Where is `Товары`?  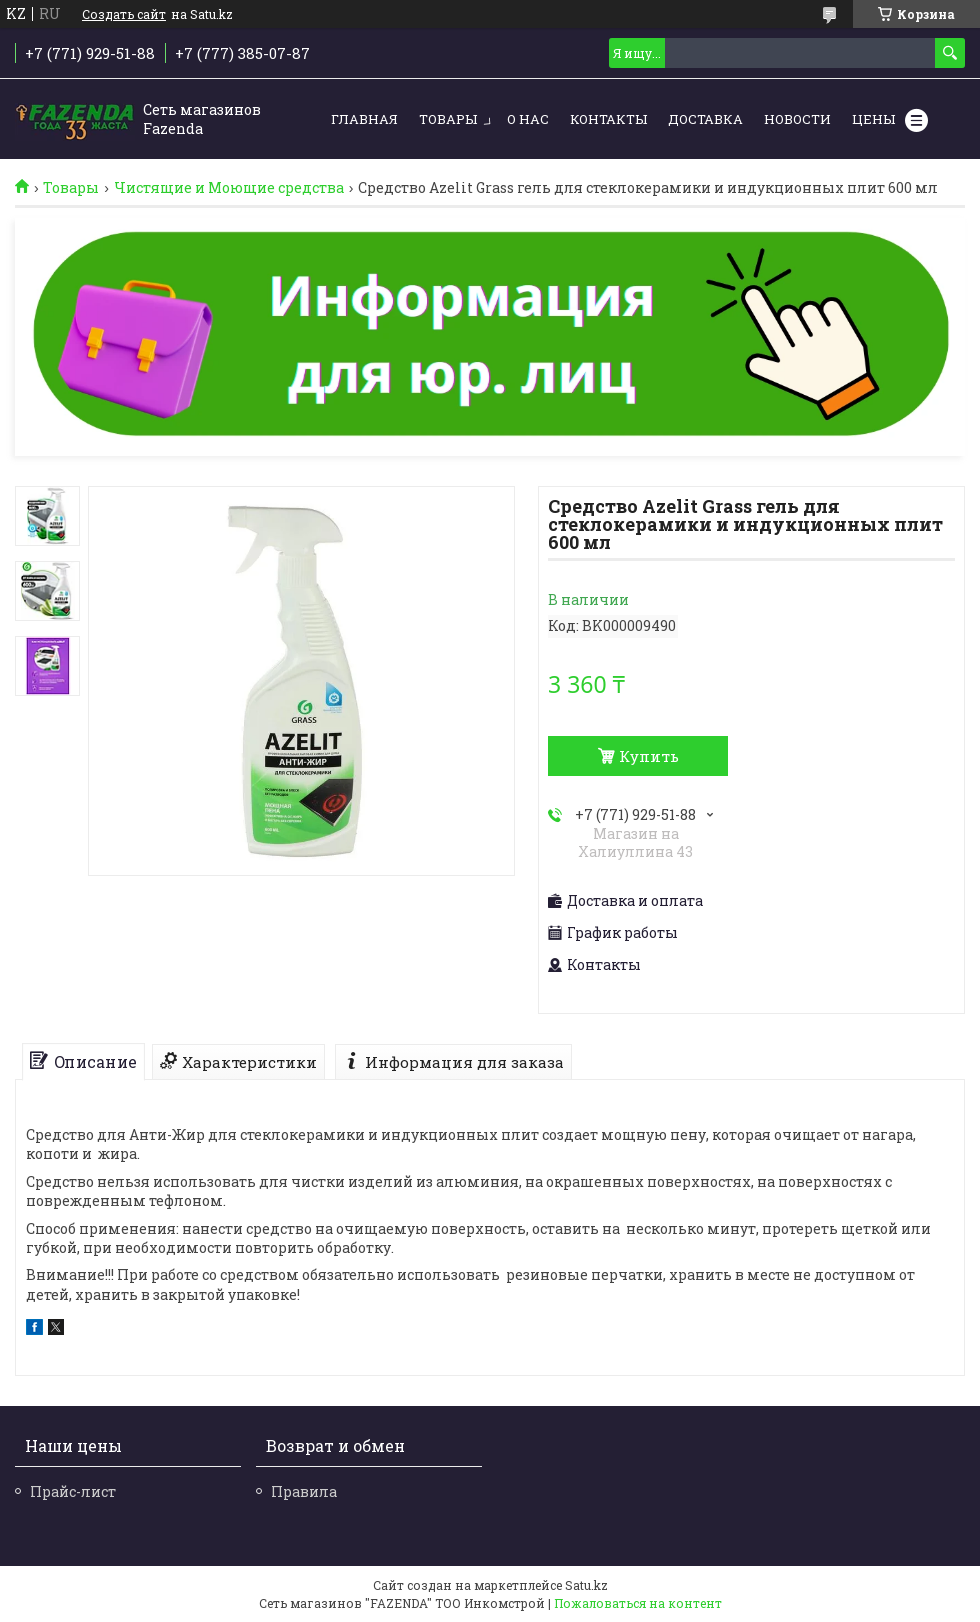
Товары is located at coordinates (448, 119).